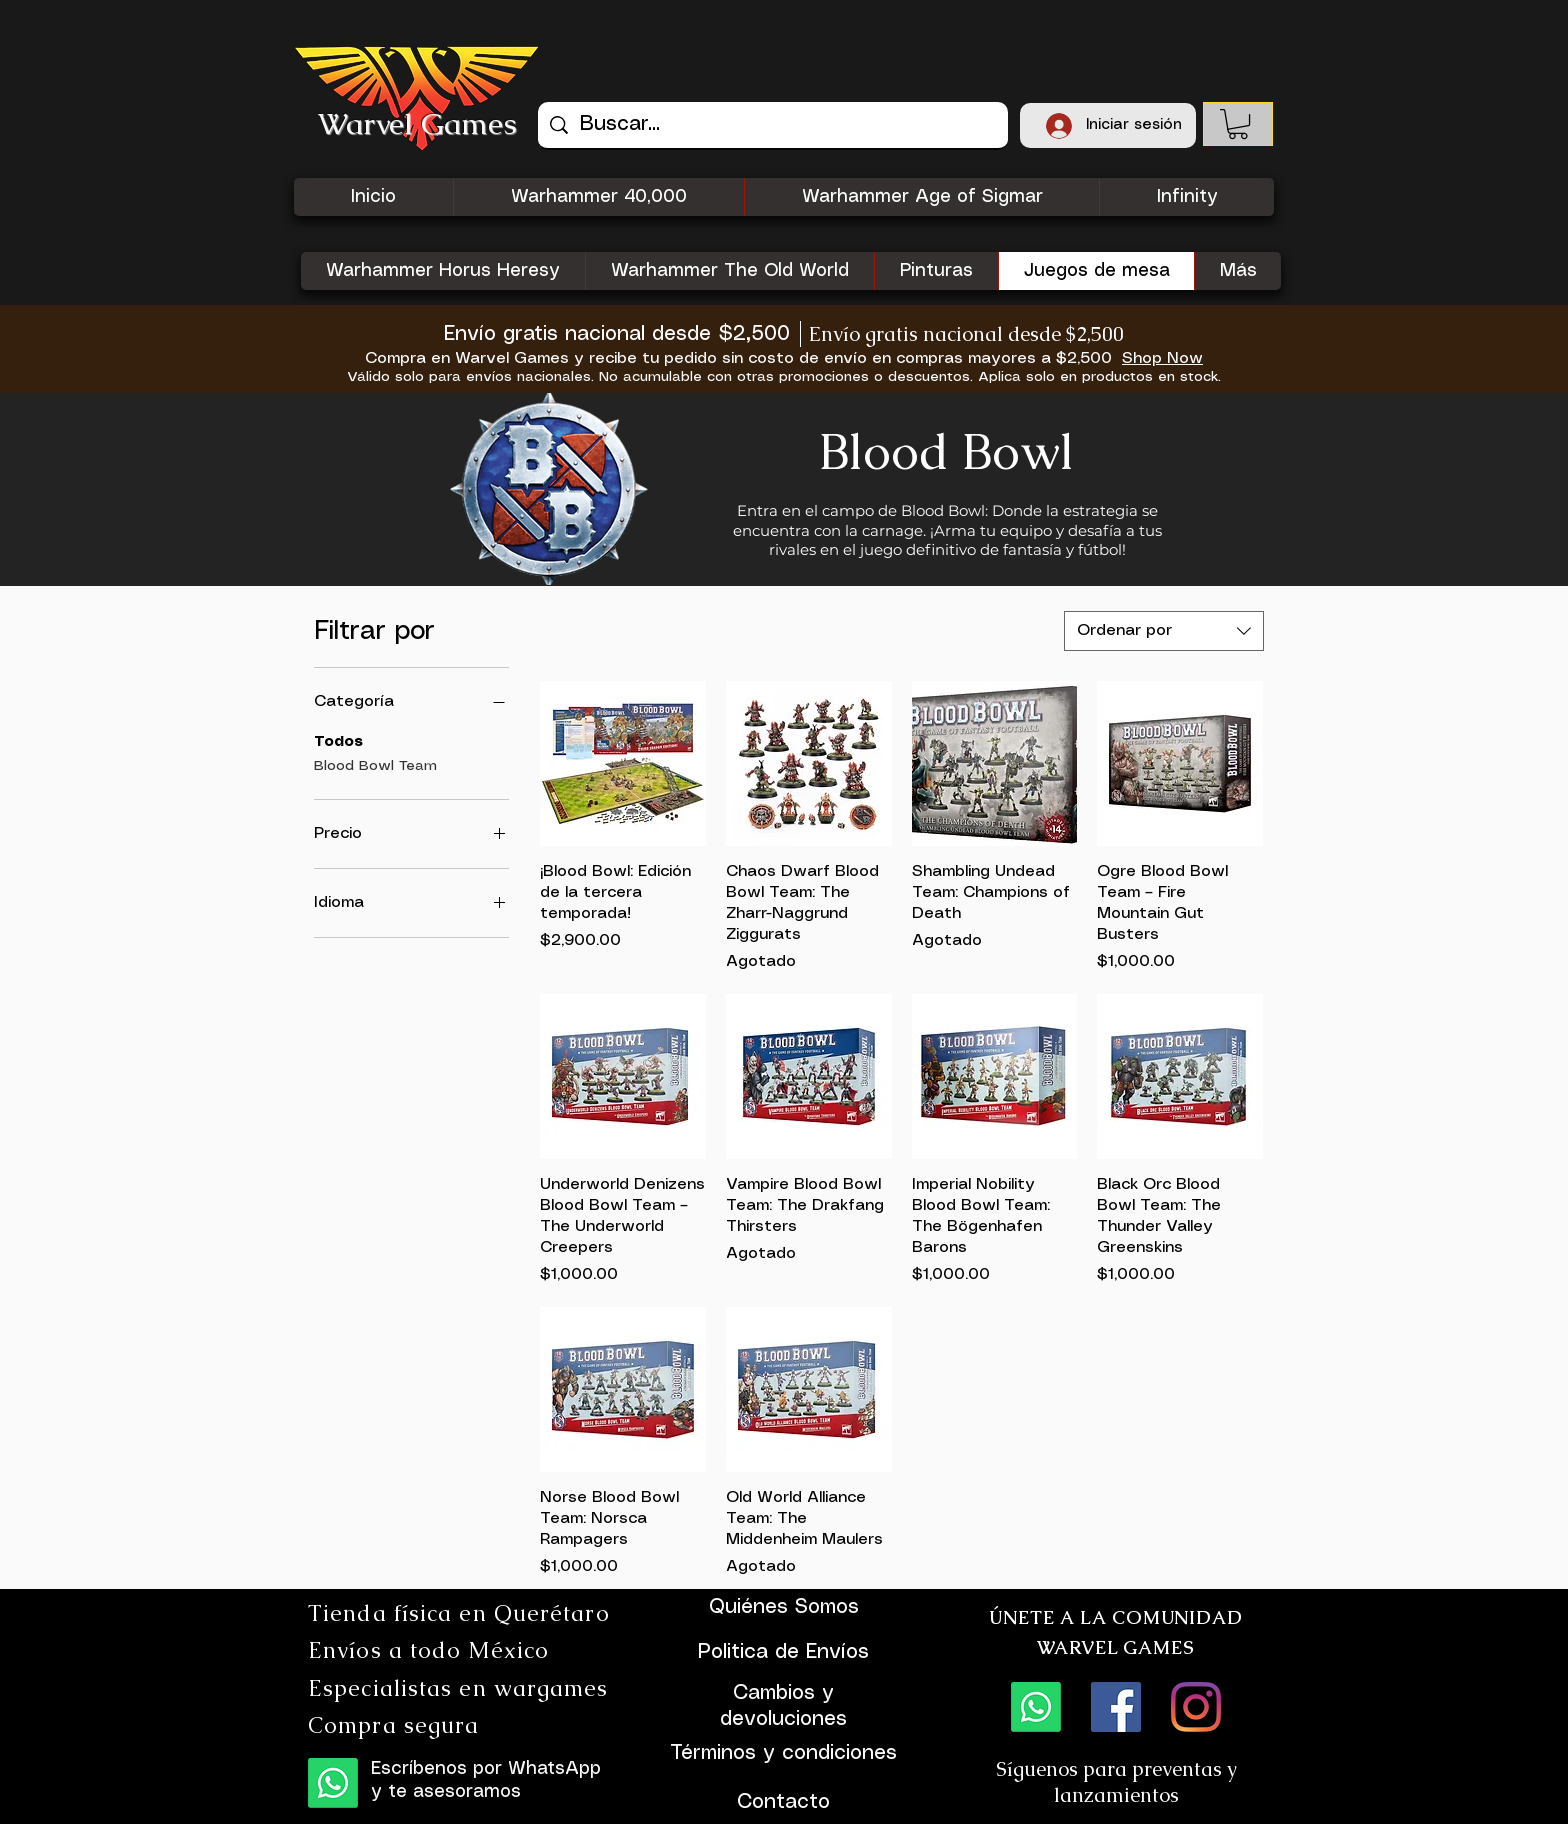 This screenshot has width=1568, height=1824. I want to click on Blood Bowl Team, so click(375, 764).